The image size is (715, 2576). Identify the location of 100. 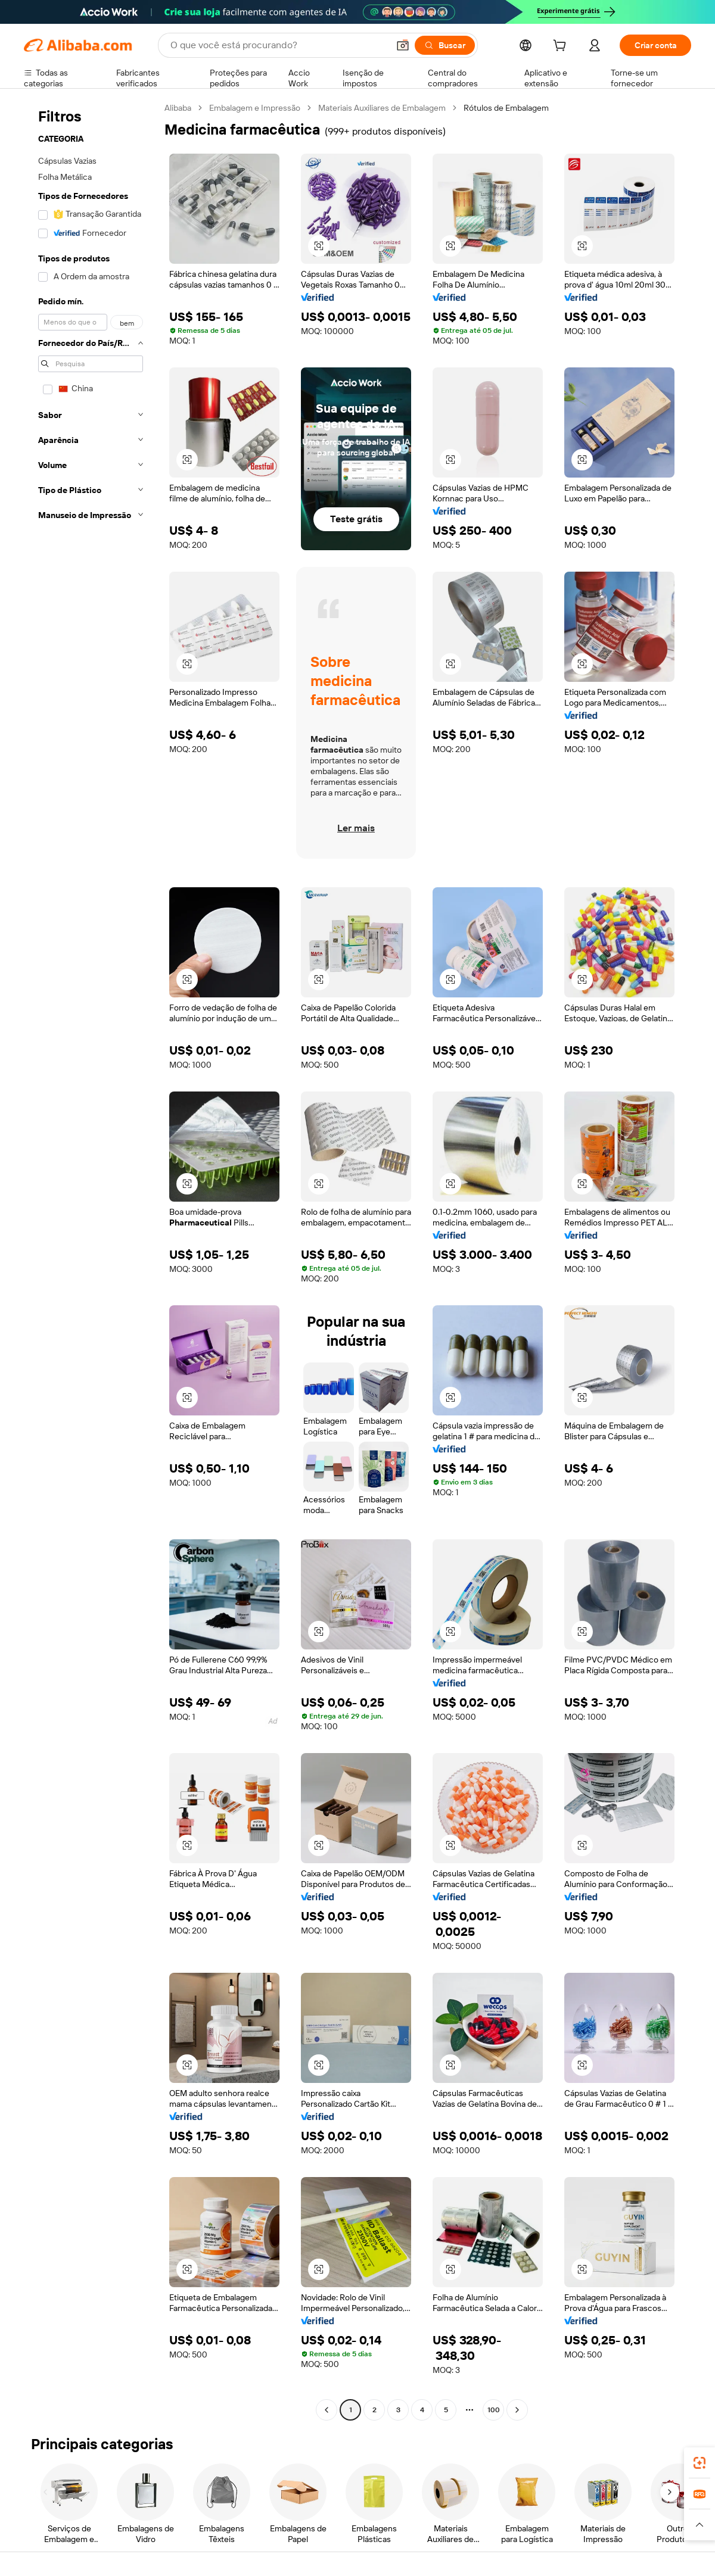
(493, 2410).